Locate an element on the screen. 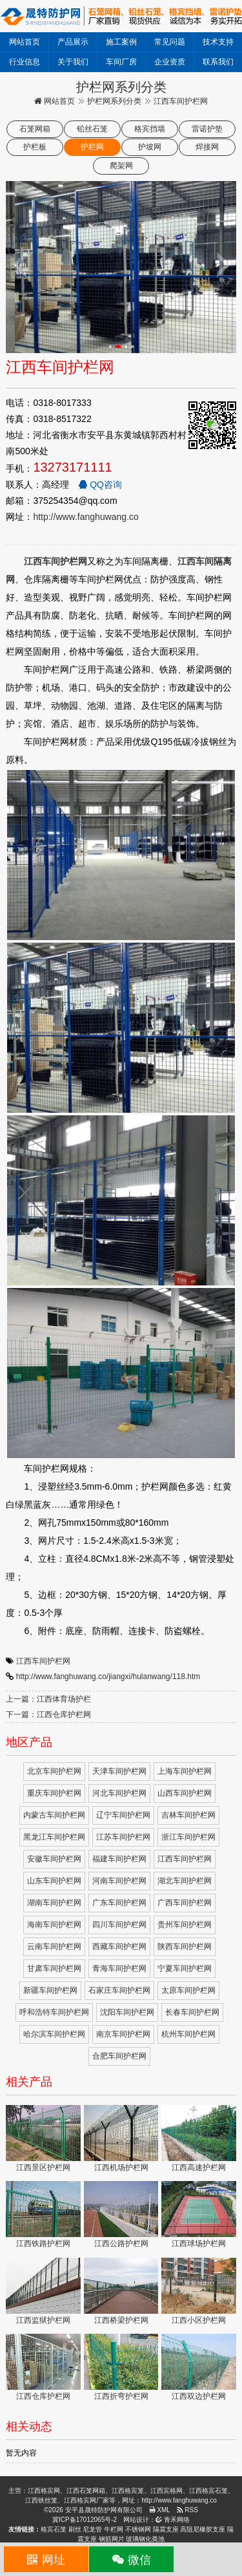  河南车间护栏网 is located at coordinates (119, 1880).